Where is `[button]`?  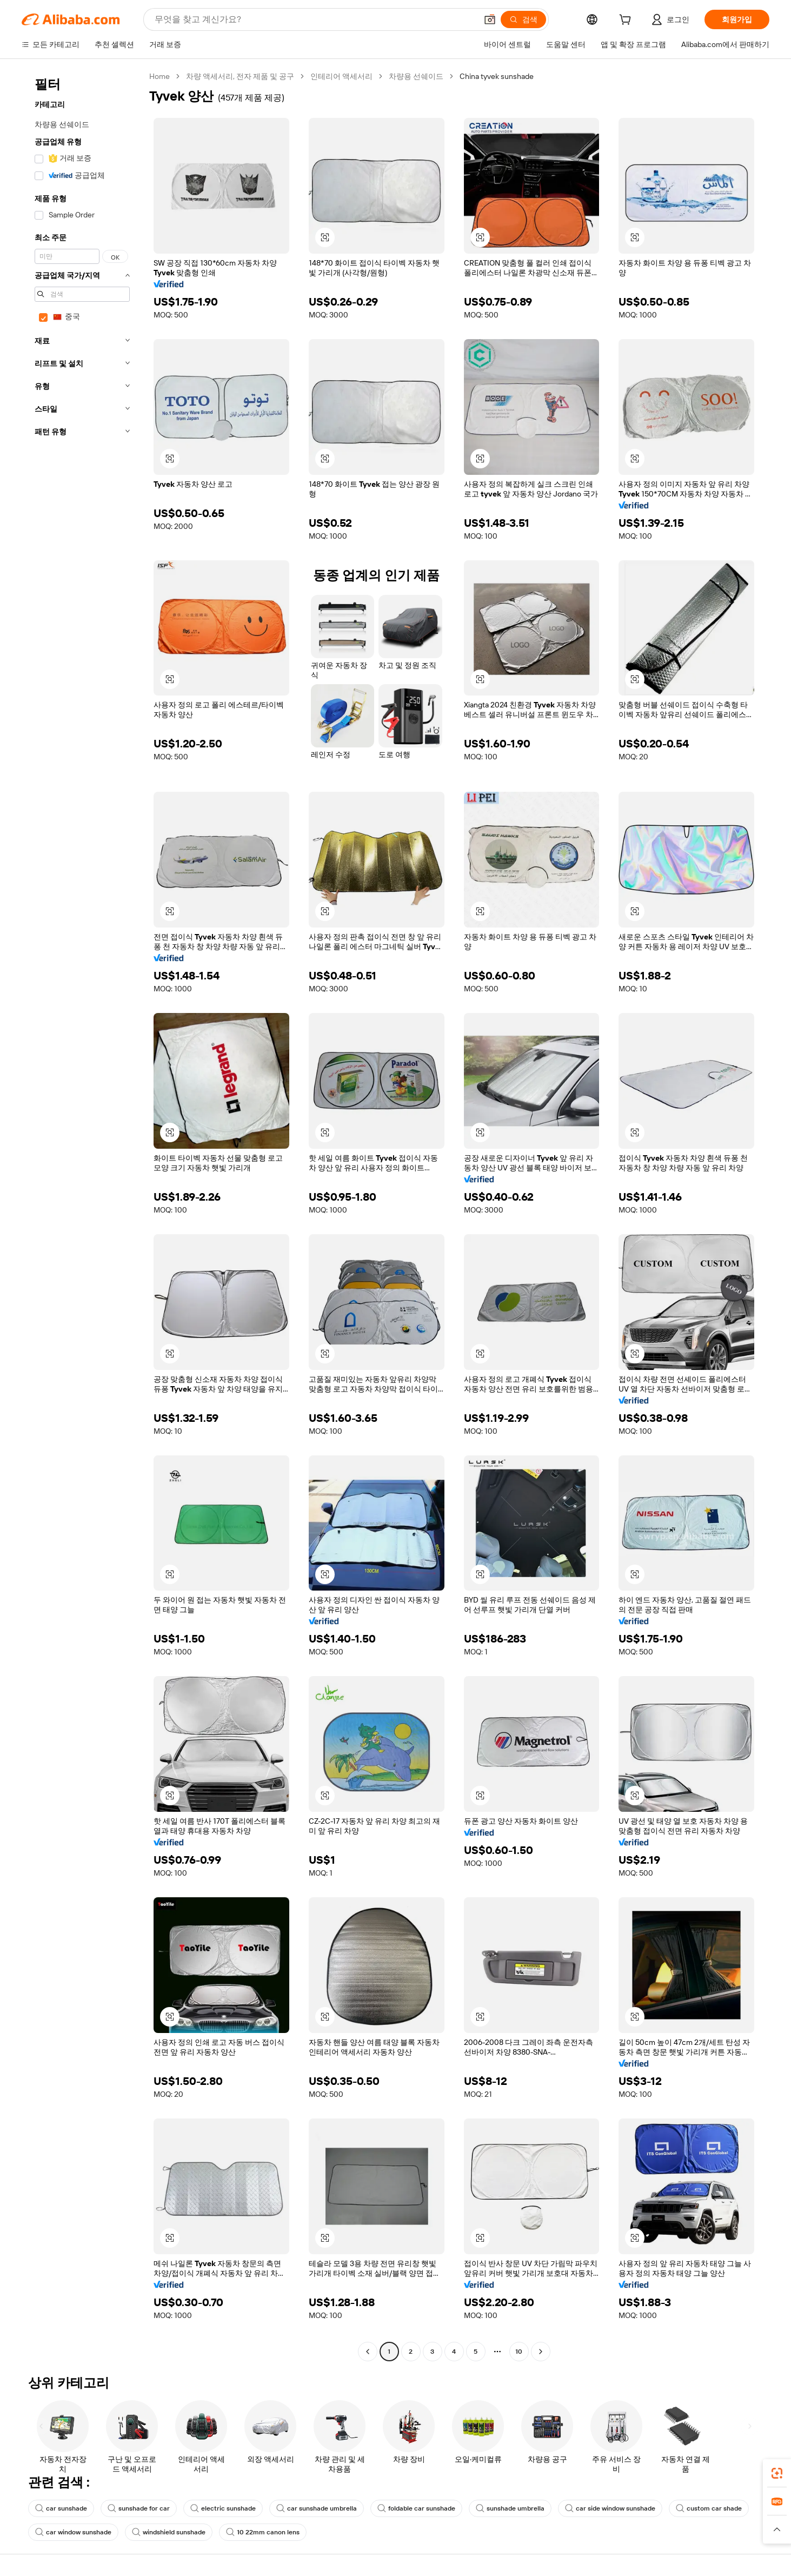
[button] is located at coordinates (489, 19).